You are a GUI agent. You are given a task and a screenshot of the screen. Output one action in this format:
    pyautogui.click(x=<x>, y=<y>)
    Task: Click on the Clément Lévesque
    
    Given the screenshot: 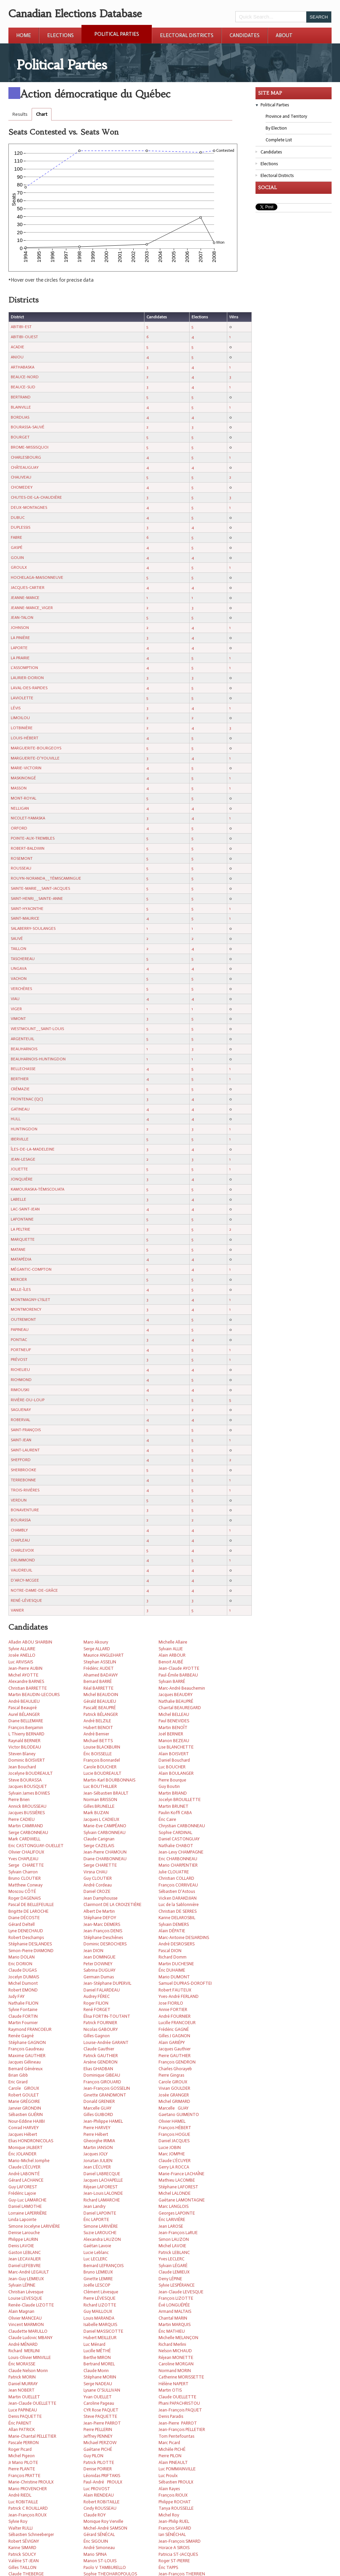 What is the action you would take?
    pyautogui.click(x=100, y=2291)
    